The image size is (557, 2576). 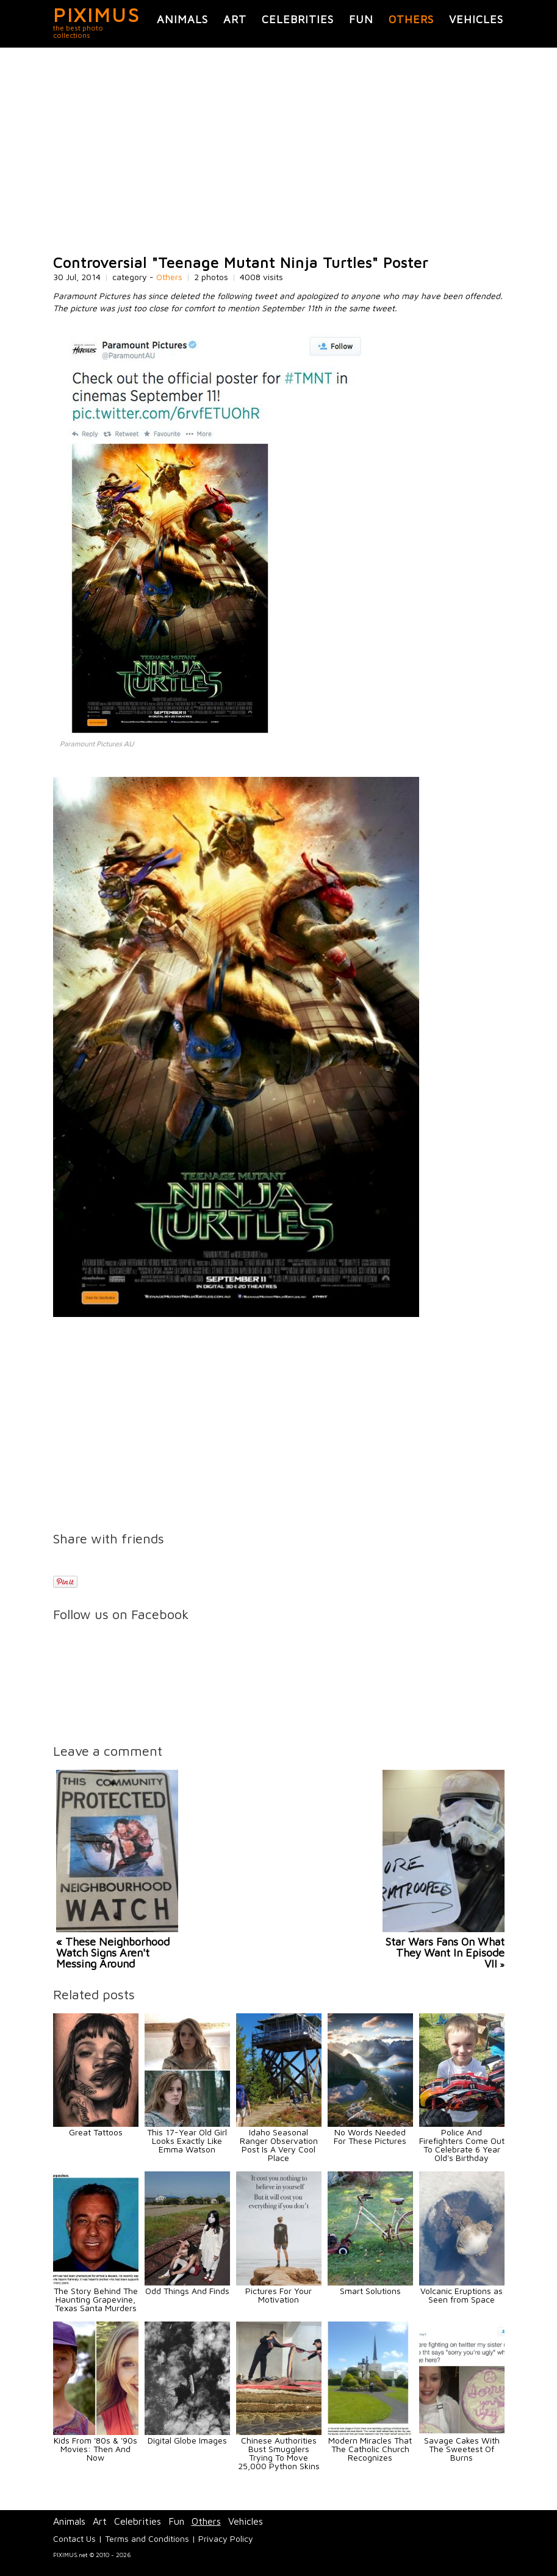 What do you see at coordinates (96, 14) in the screenshot?
I see `PIXIMUS` at bounding box center [96, 14].